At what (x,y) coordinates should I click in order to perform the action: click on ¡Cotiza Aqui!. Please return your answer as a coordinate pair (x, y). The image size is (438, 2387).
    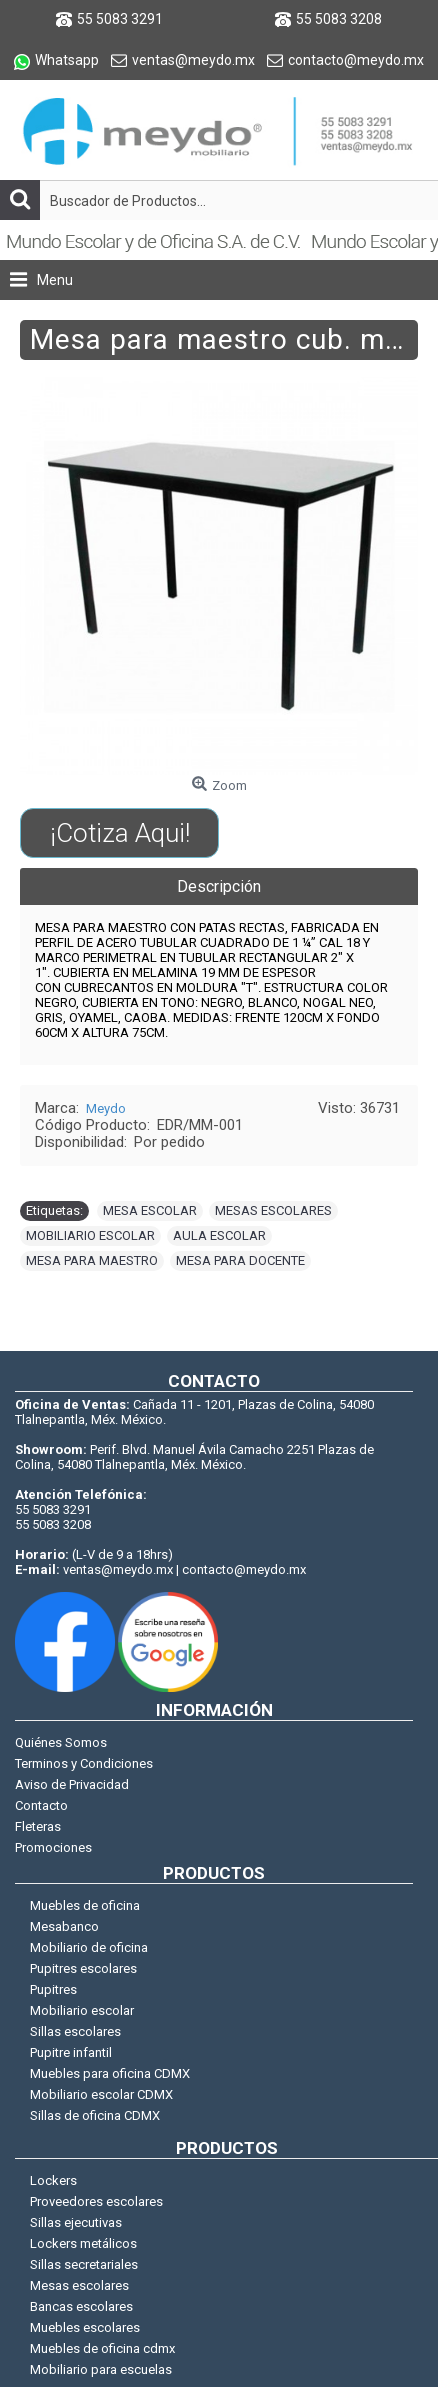
    Looking at the image, I should click on (120, 833).